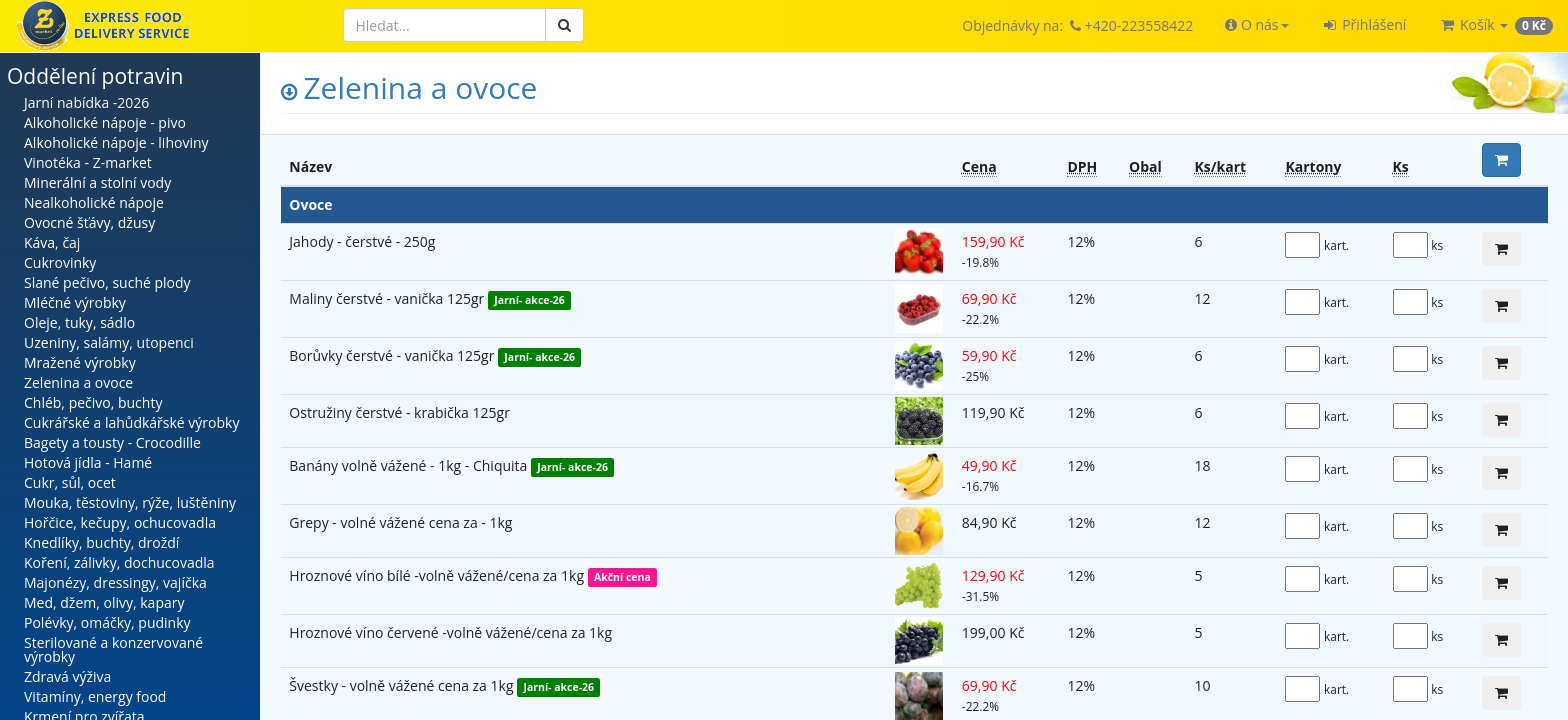  Describe the element at coordinates (115, 582) in the screenshot. I see `Majonézy, dressingy, vajíčka` at that location.